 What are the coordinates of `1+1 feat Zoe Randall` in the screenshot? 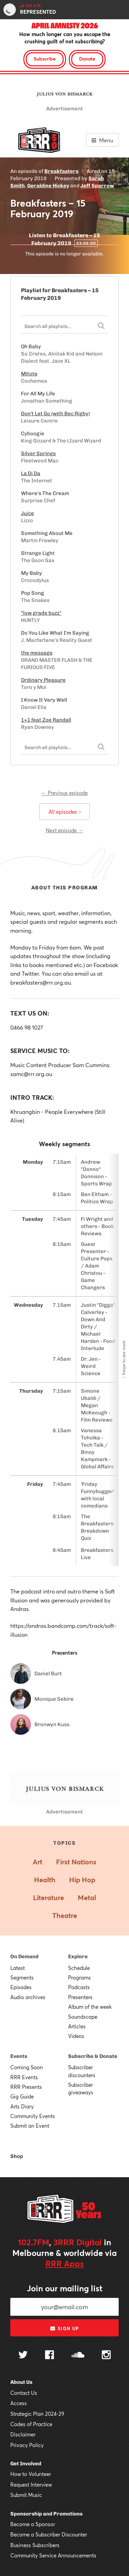 It's located at (46, 720).